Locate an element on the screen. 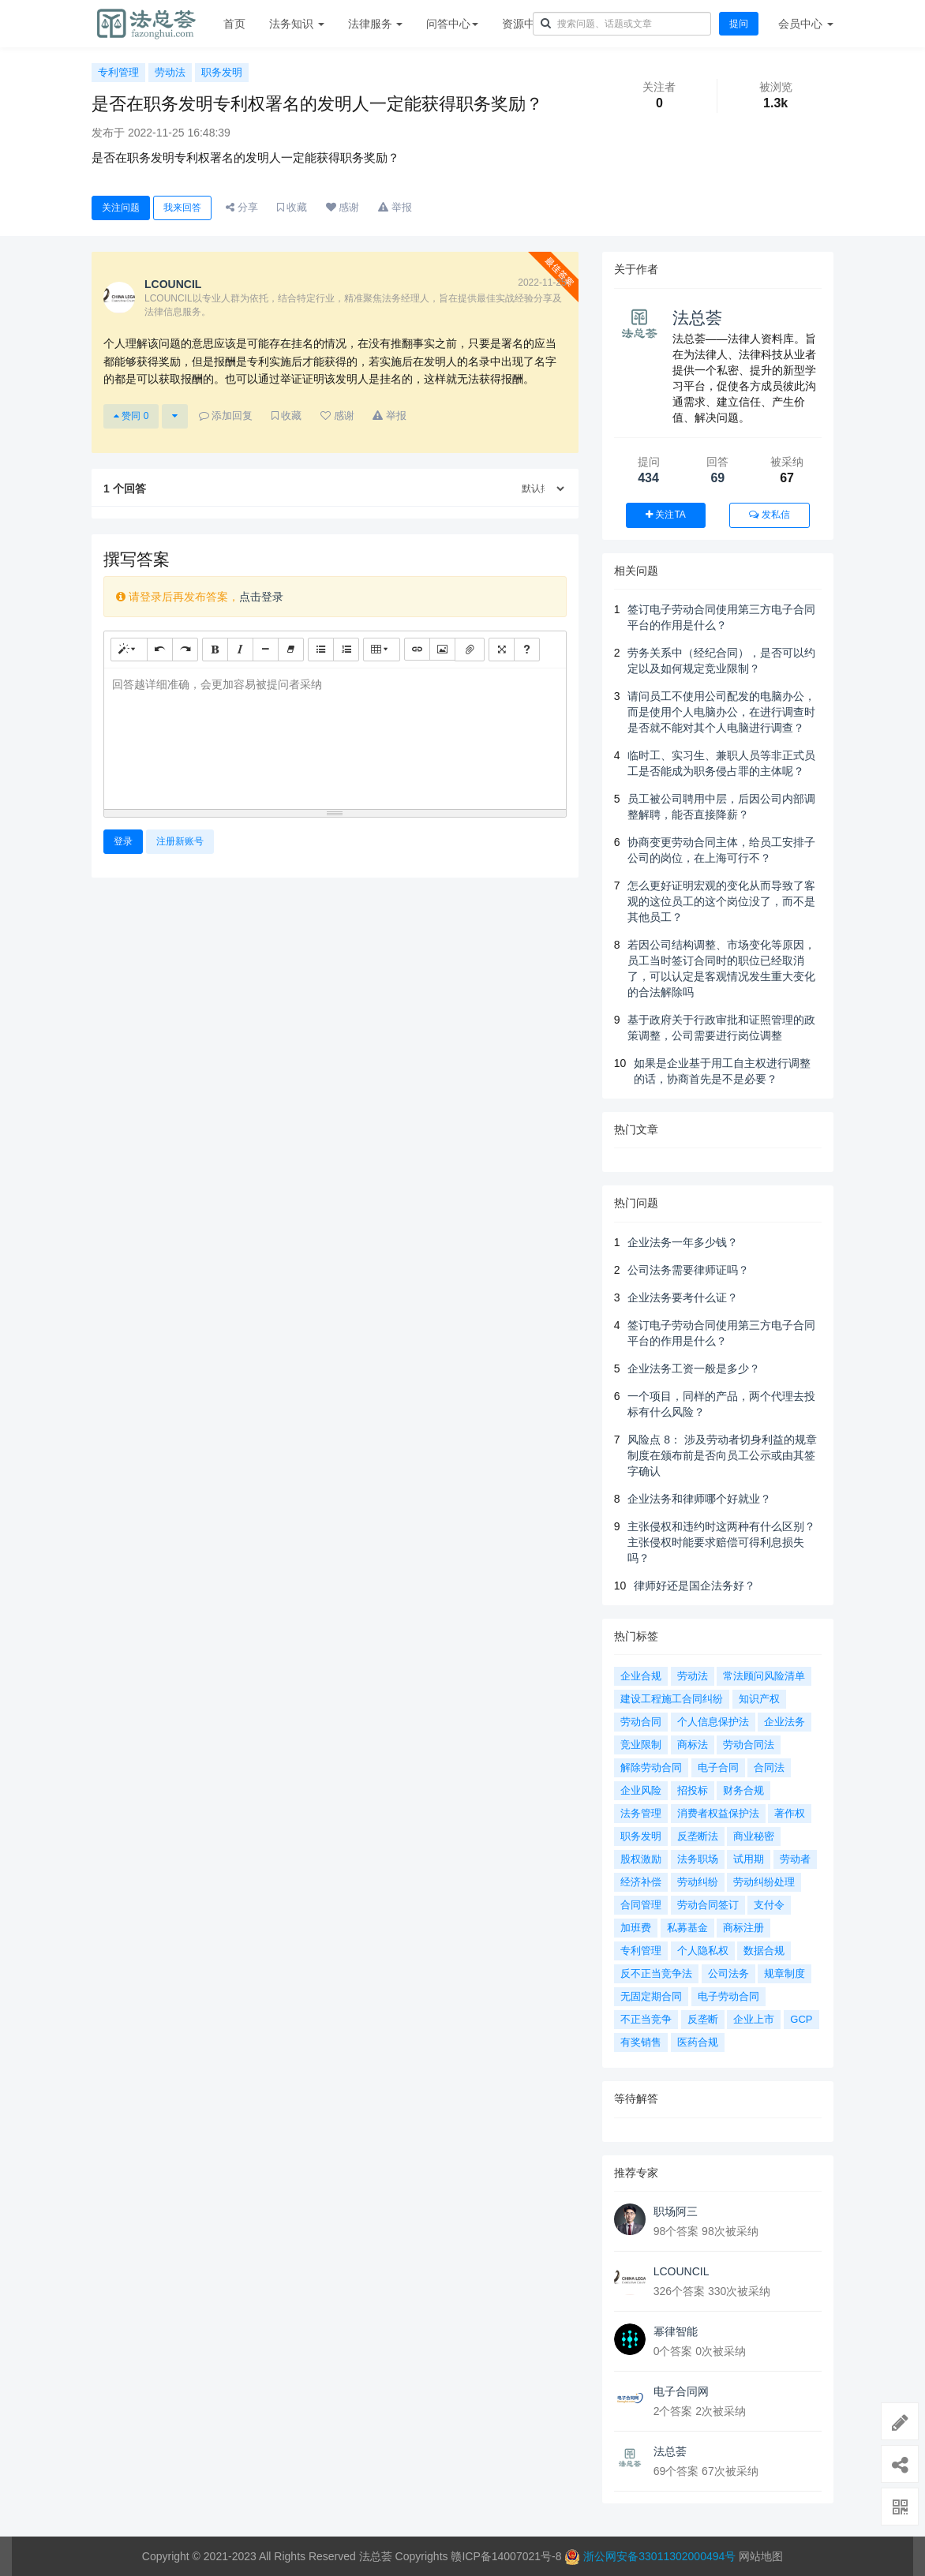 This screenshot has width=925, height=2576. 风险点 8： 涉及劳动者切身利益的规章制度在颁布前是否向员工公示或由其签字确认 is located at coordinates (722, 1455).